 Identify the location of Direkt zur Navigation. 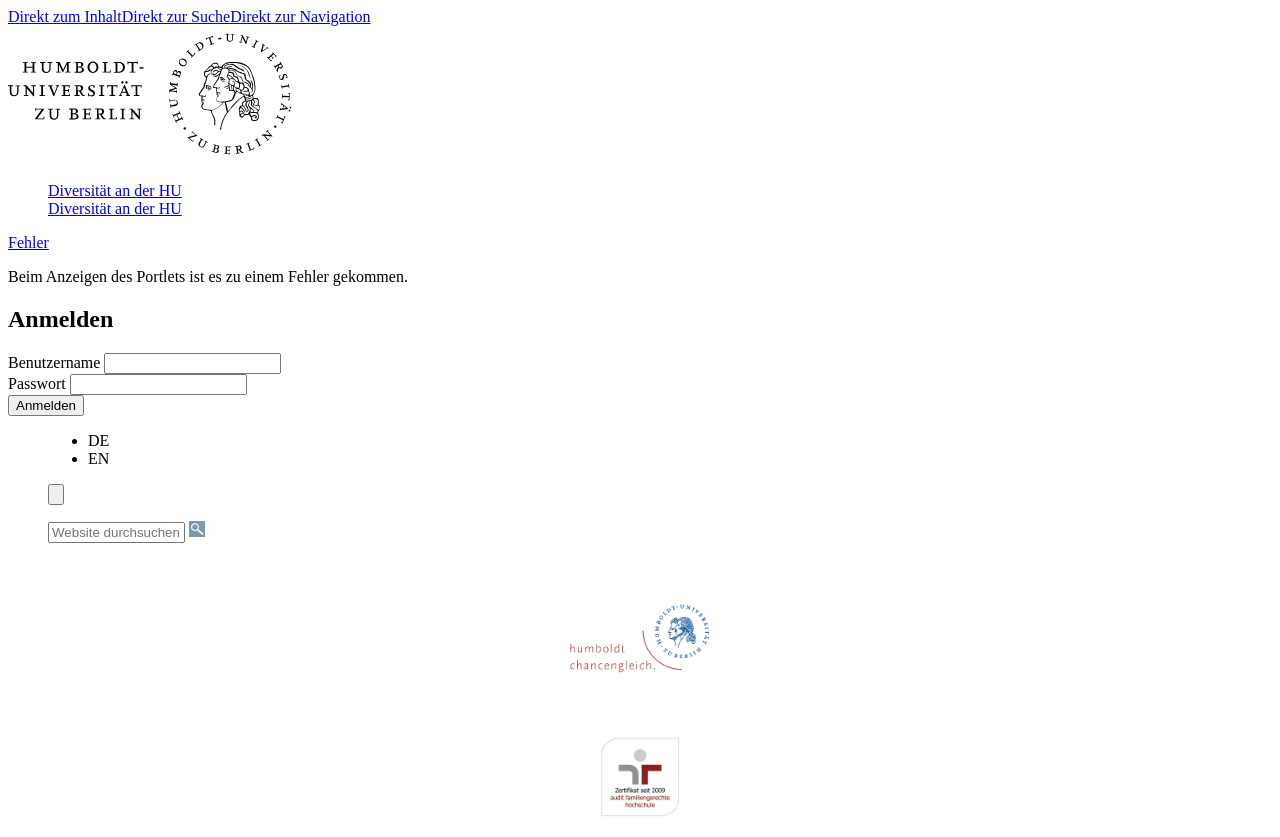
(300, 16).